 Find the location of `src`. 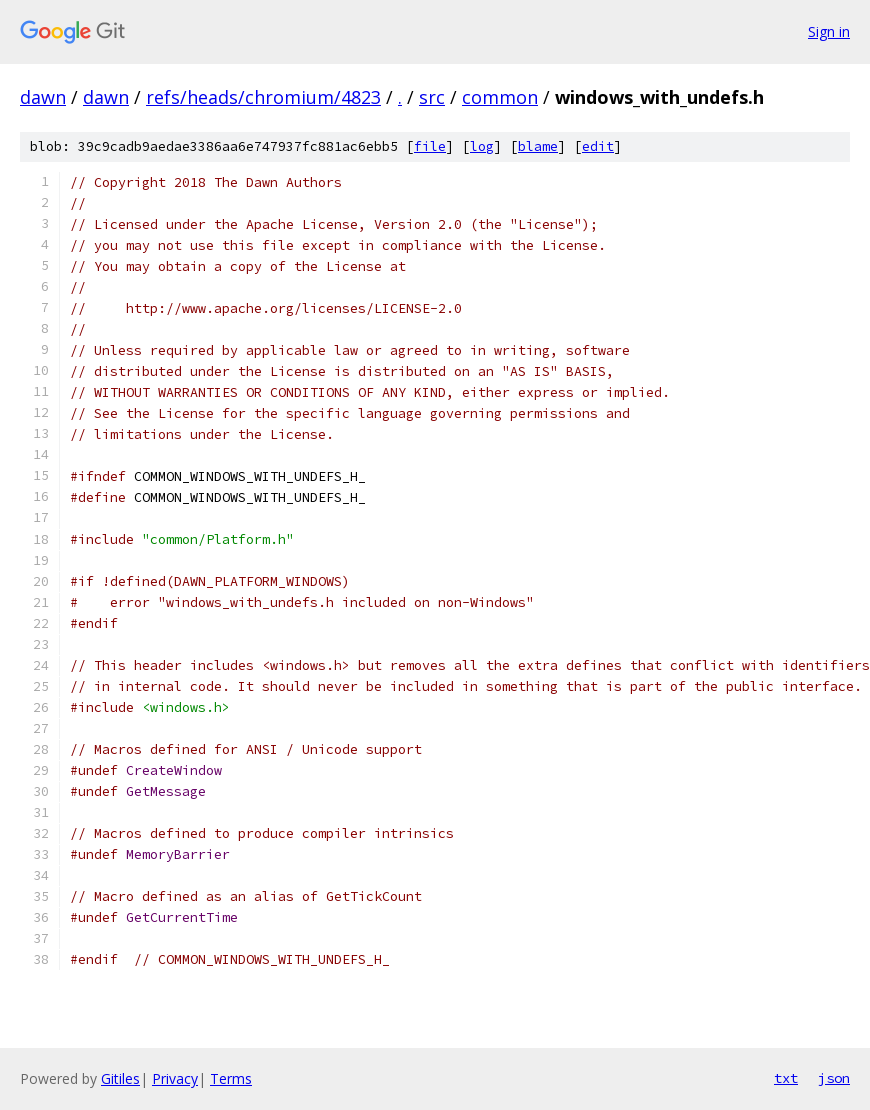

src is located at coordinates (432, 97).